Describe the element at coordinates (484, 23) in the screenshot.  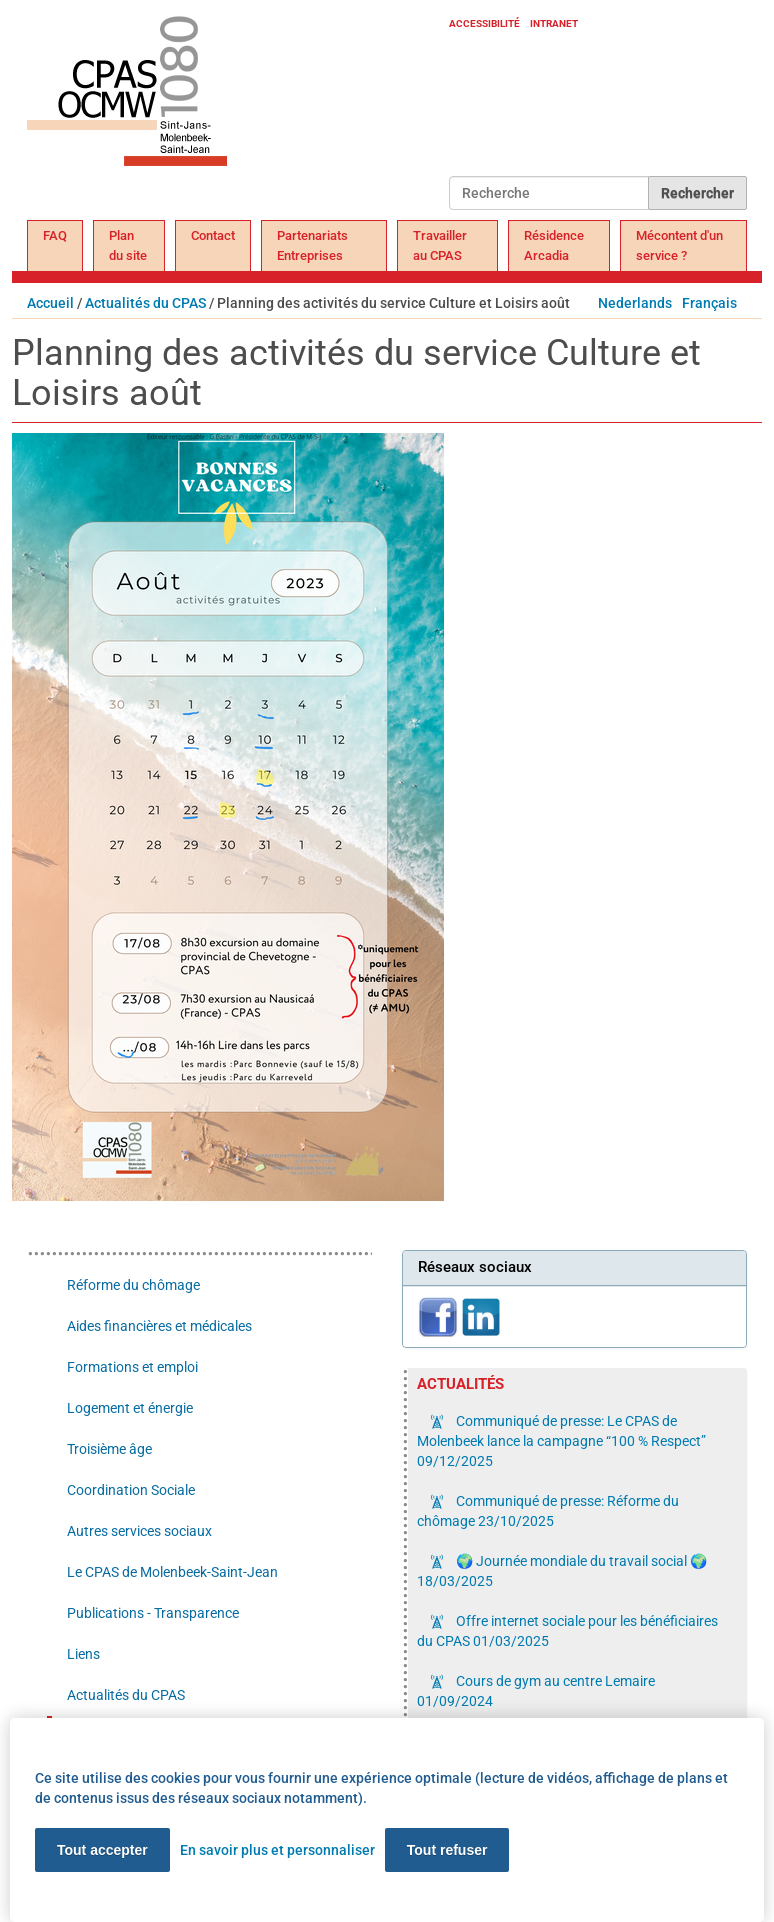
I see `Accessibilité` at that location.